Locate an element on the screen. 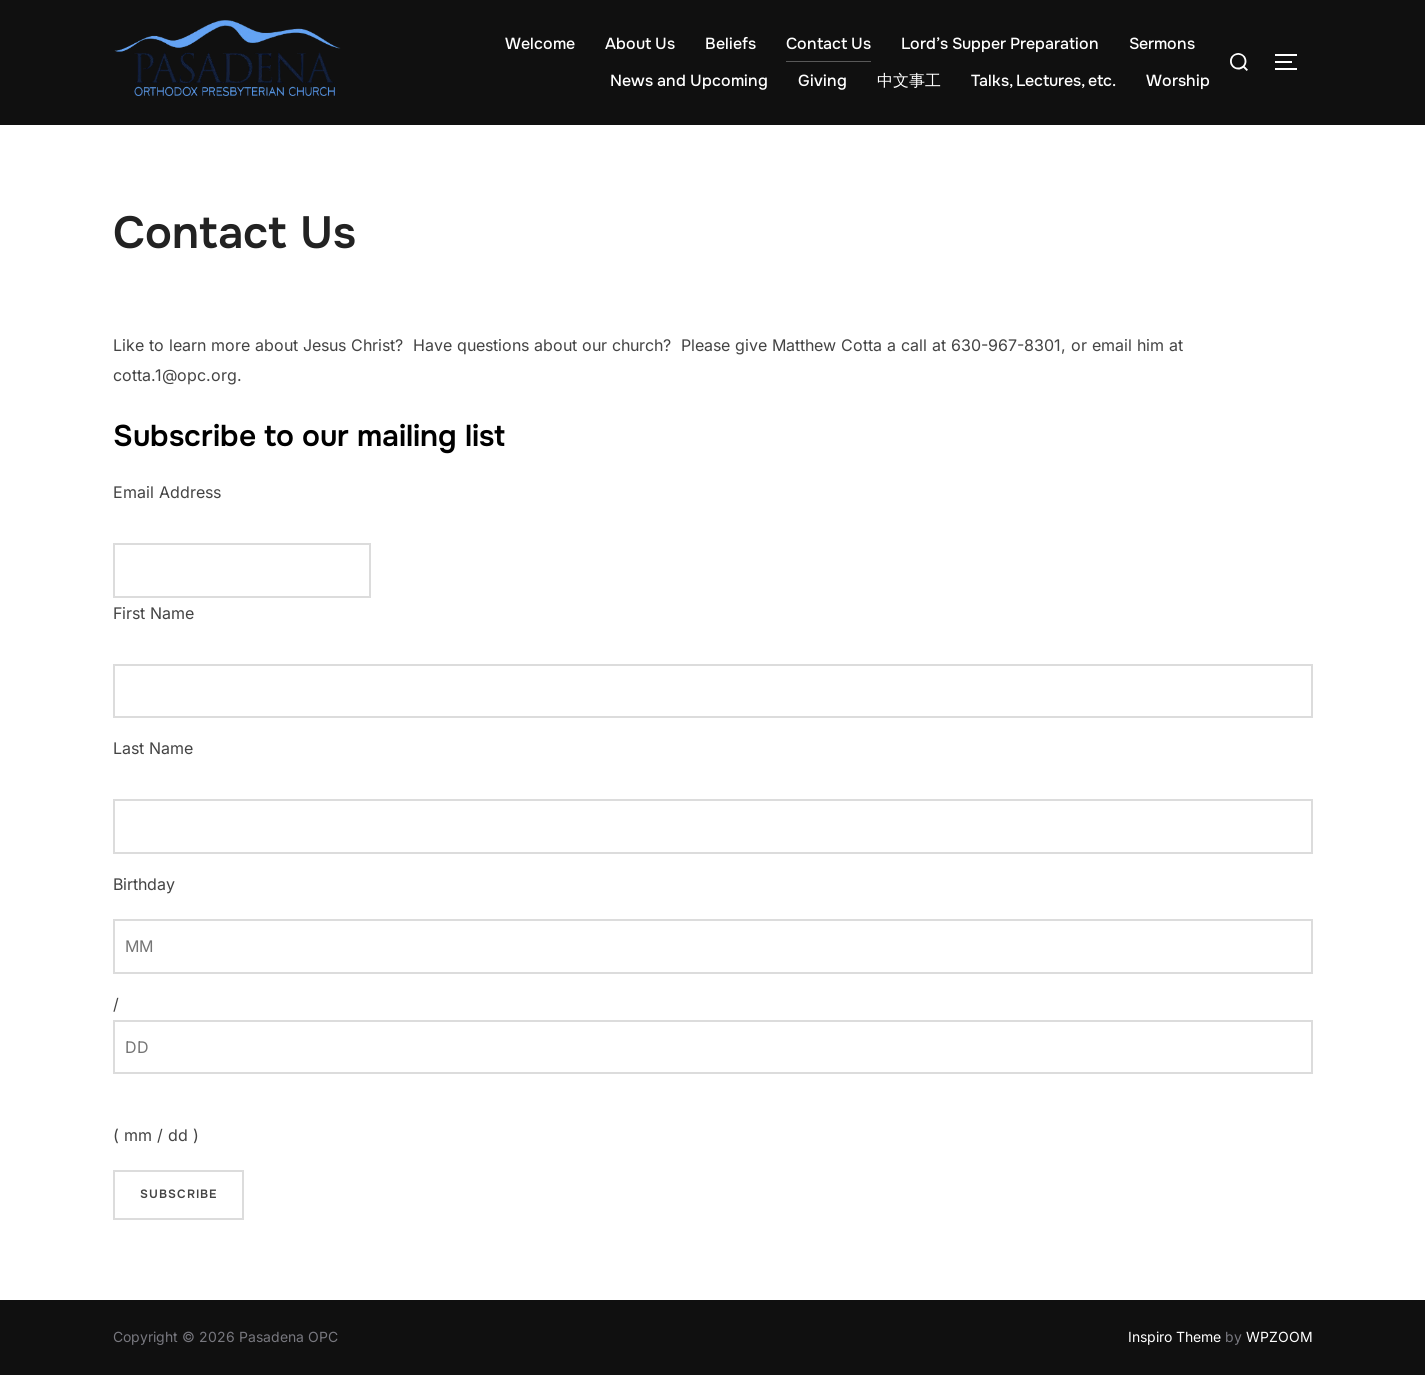  Beliefs is located at coordinates (730, 43).